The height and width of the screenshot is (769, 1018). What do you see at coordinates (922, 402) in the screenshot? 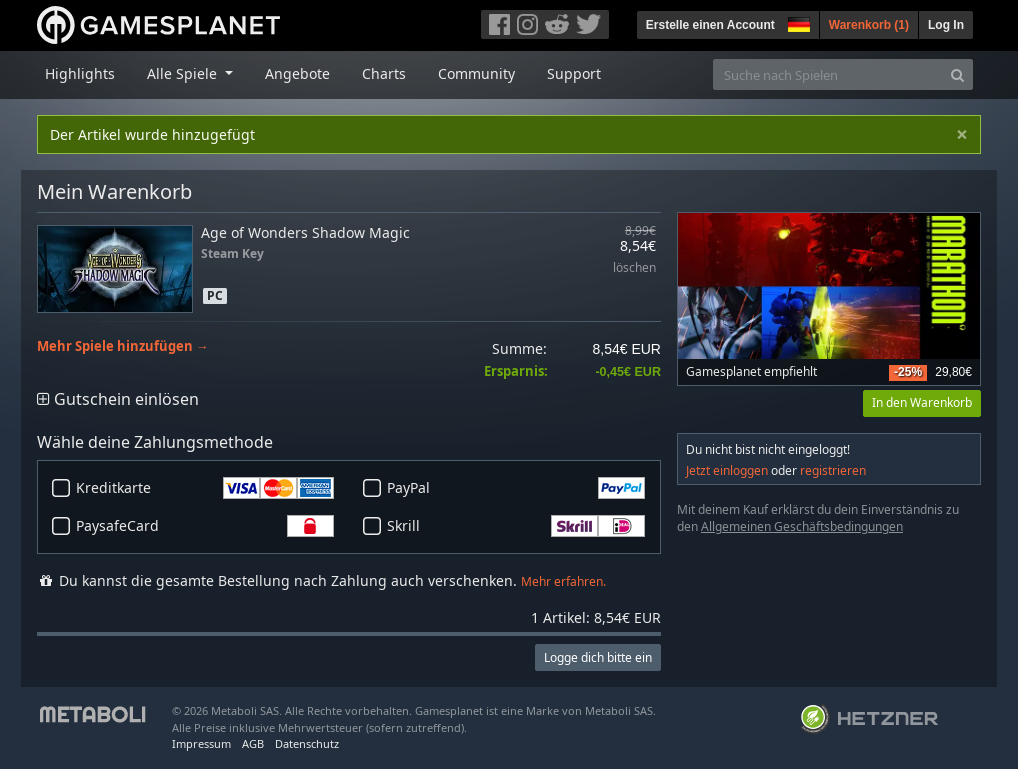
I see `In den Warenkorb` at bounding box center [922, 402].